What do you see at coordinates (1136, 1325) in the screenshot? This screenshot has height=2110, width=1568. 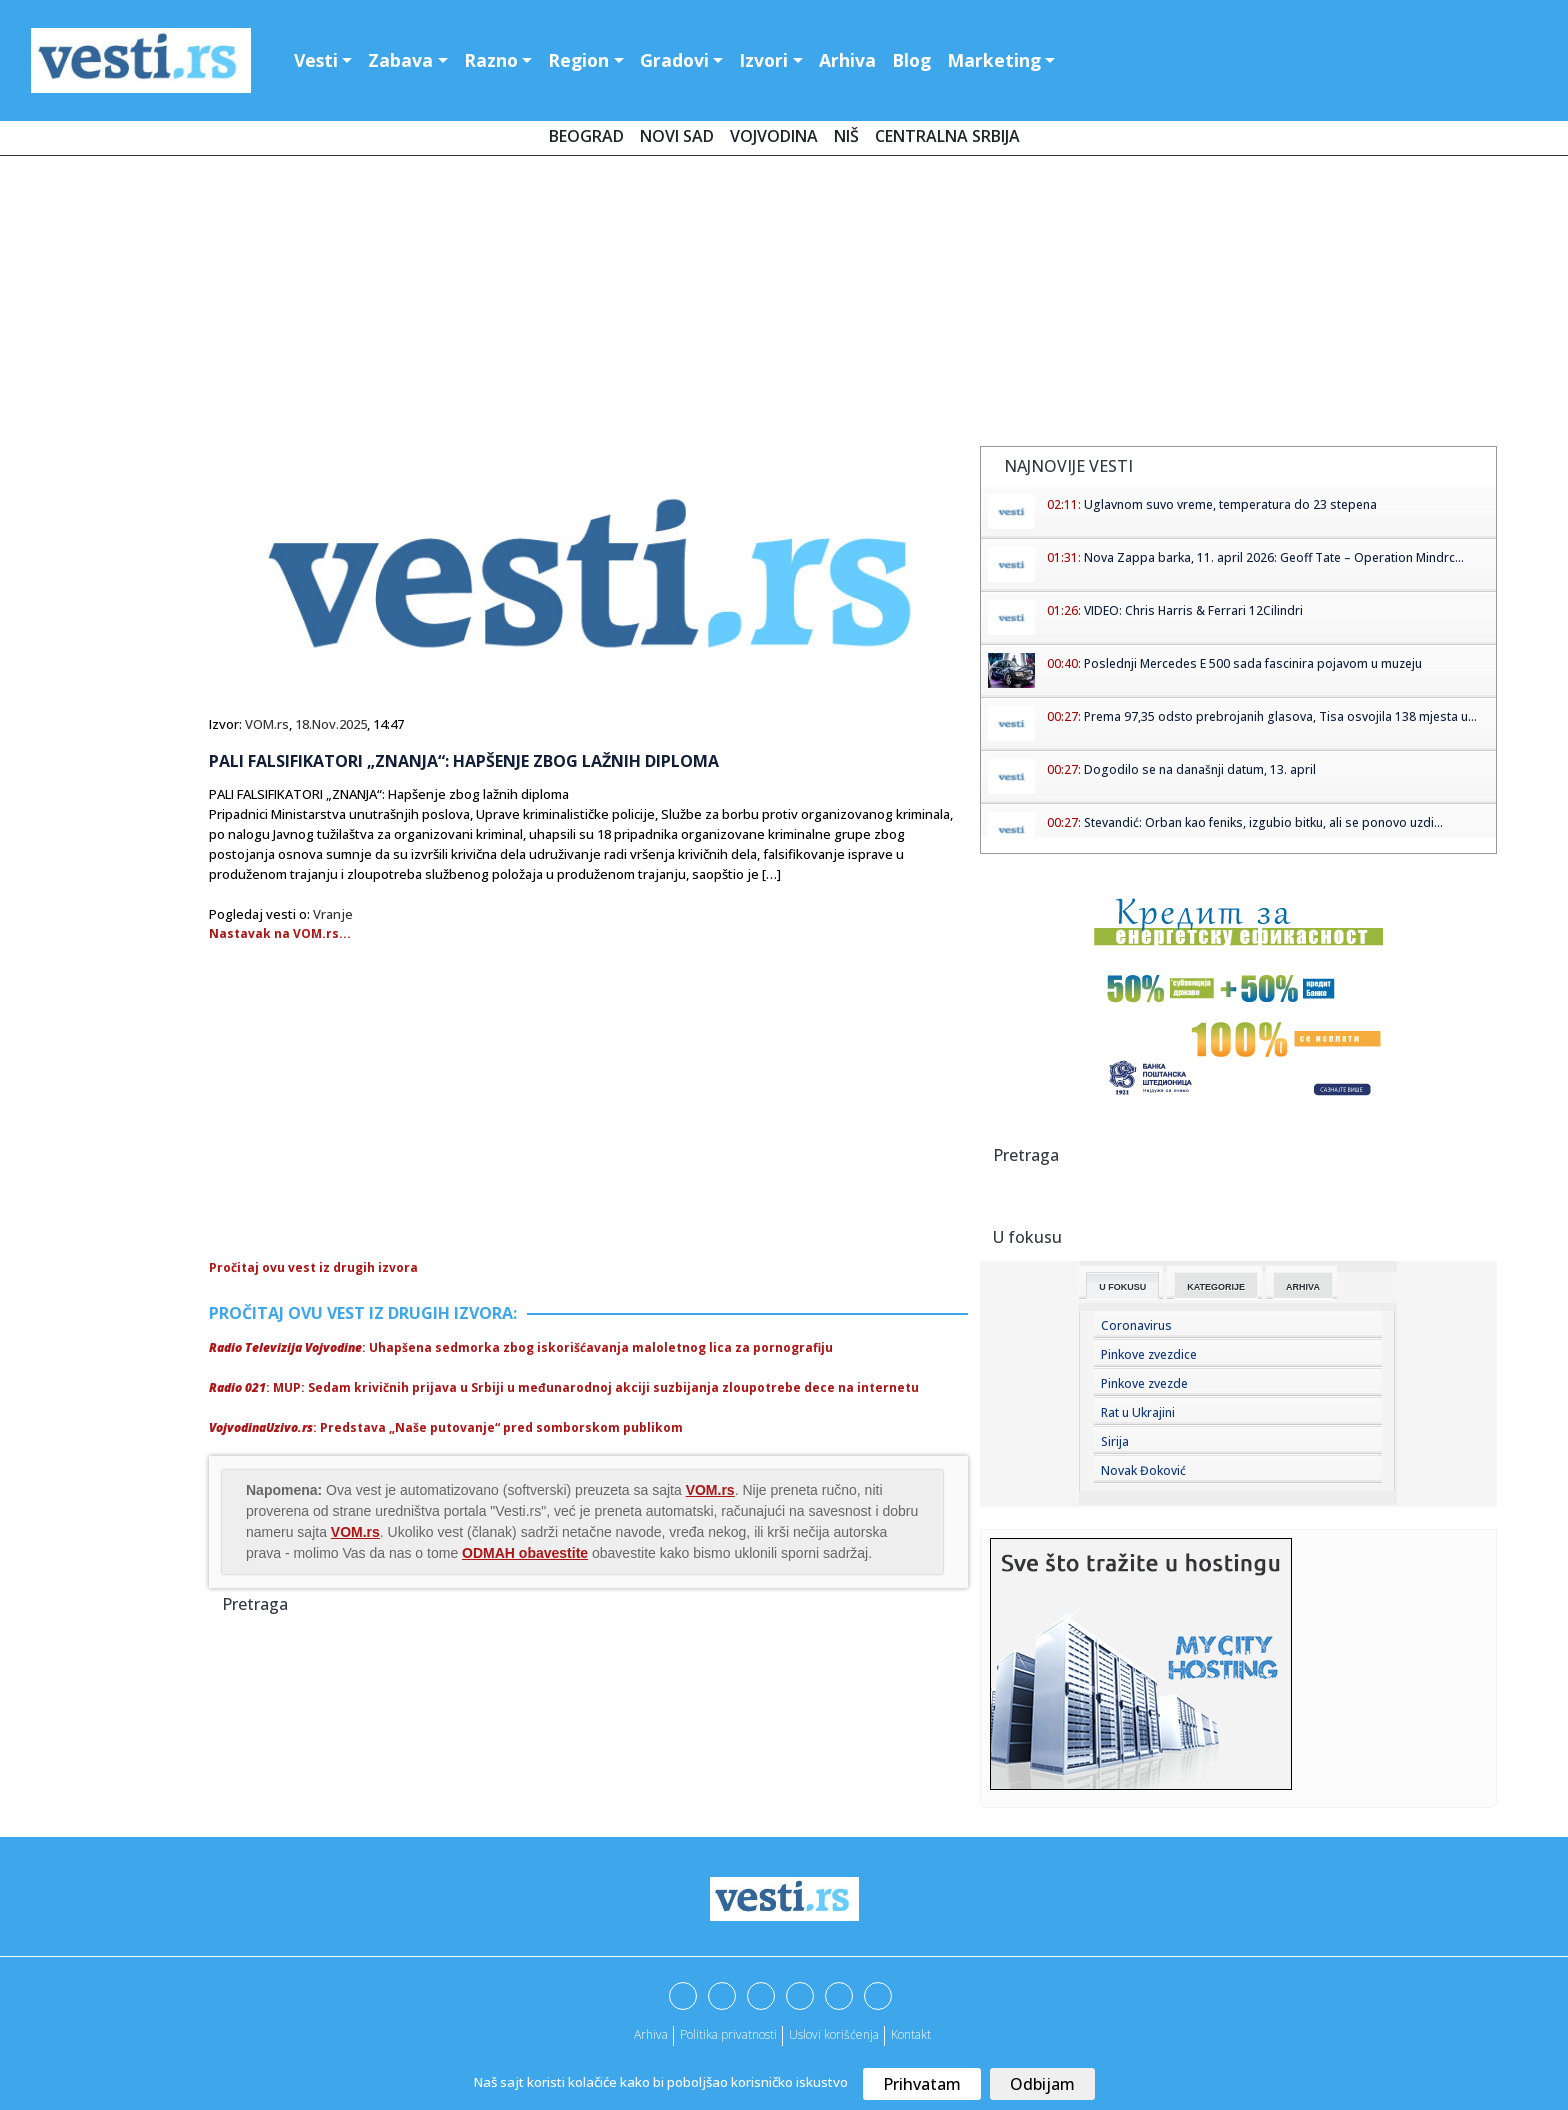 I see `Coronavirus` at bounding box center [1136, 1325].